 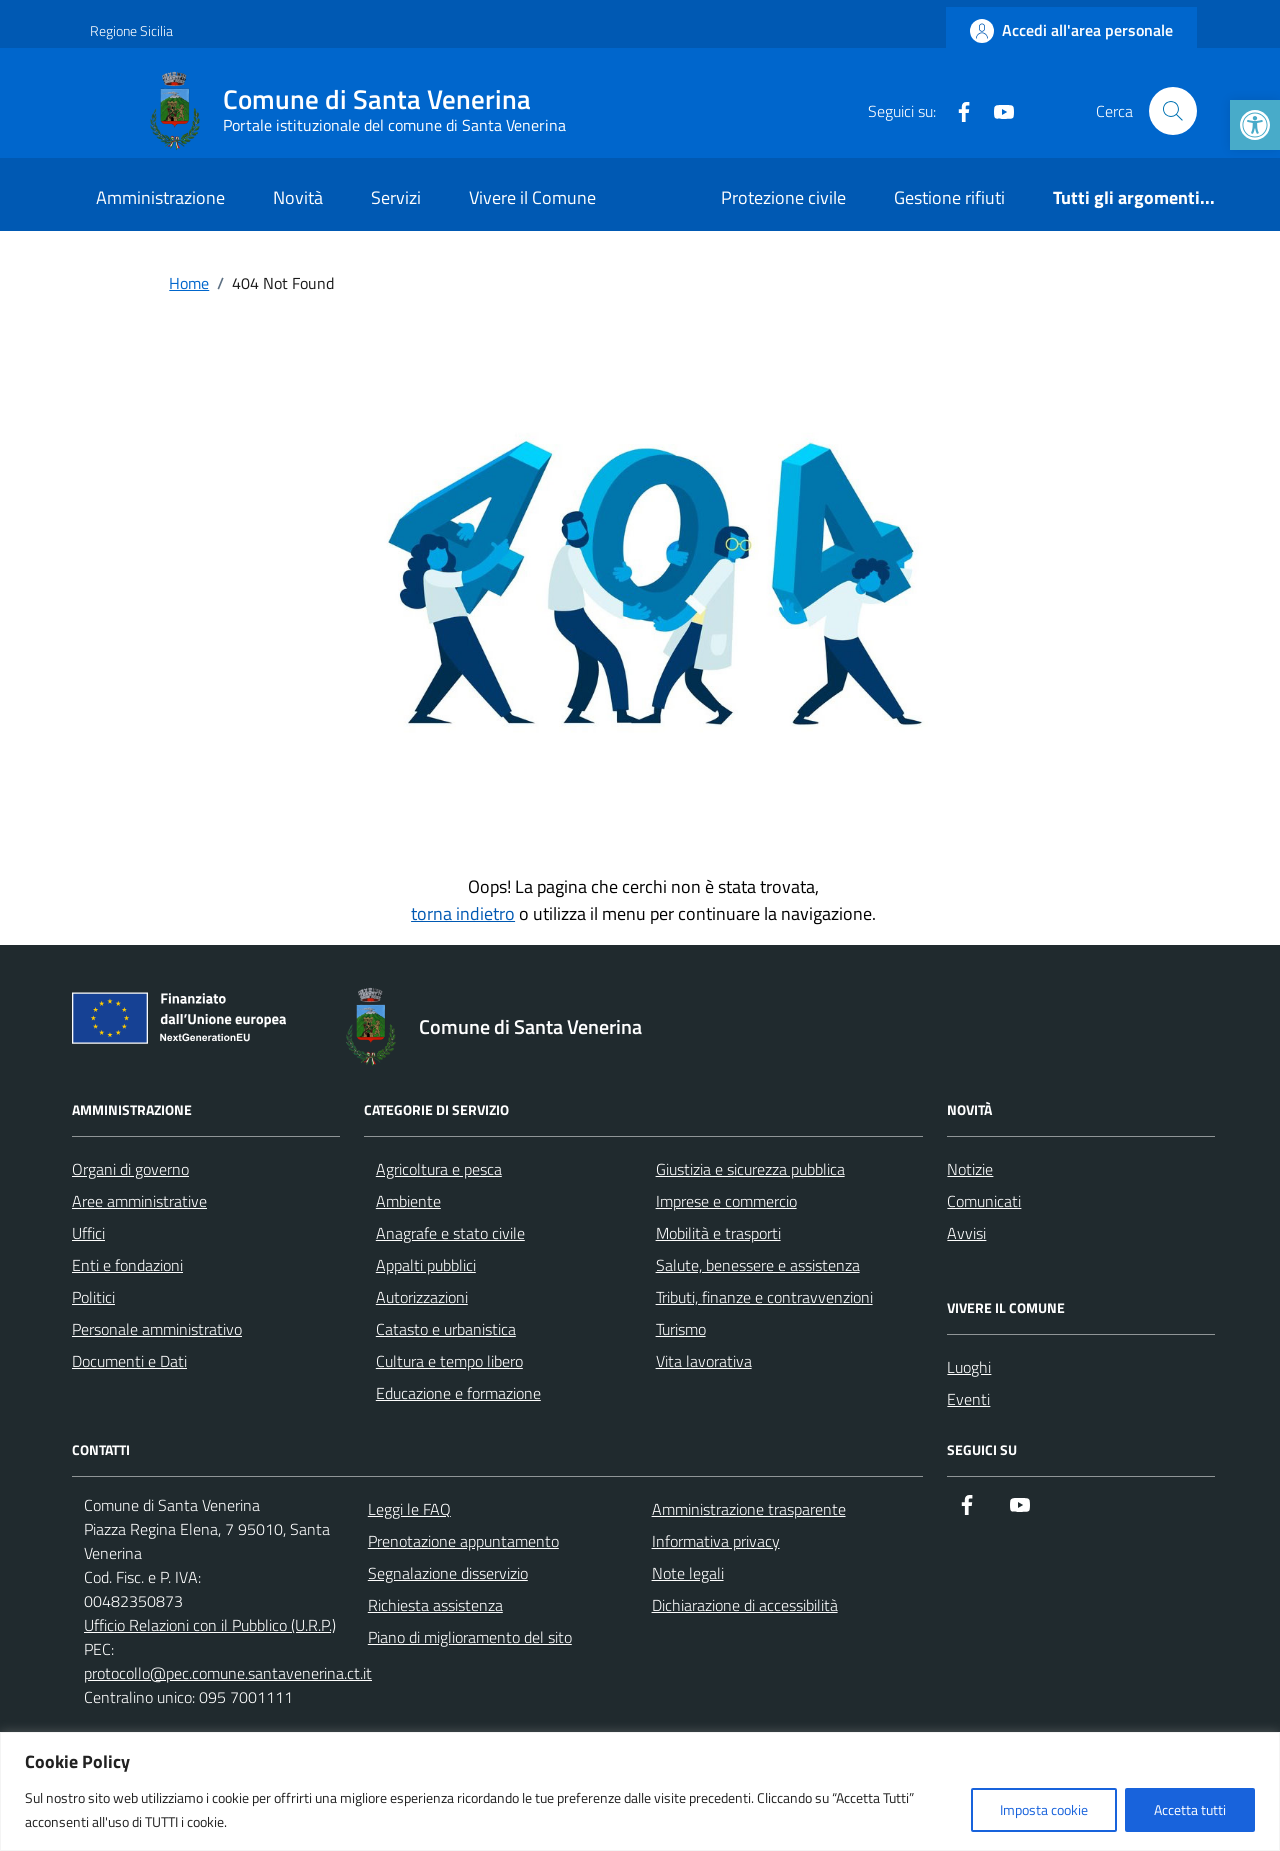 What do you see at coordinates (783, 197) in the screenshot?
I see `Protezione civile` at bounding box center [783, 197].